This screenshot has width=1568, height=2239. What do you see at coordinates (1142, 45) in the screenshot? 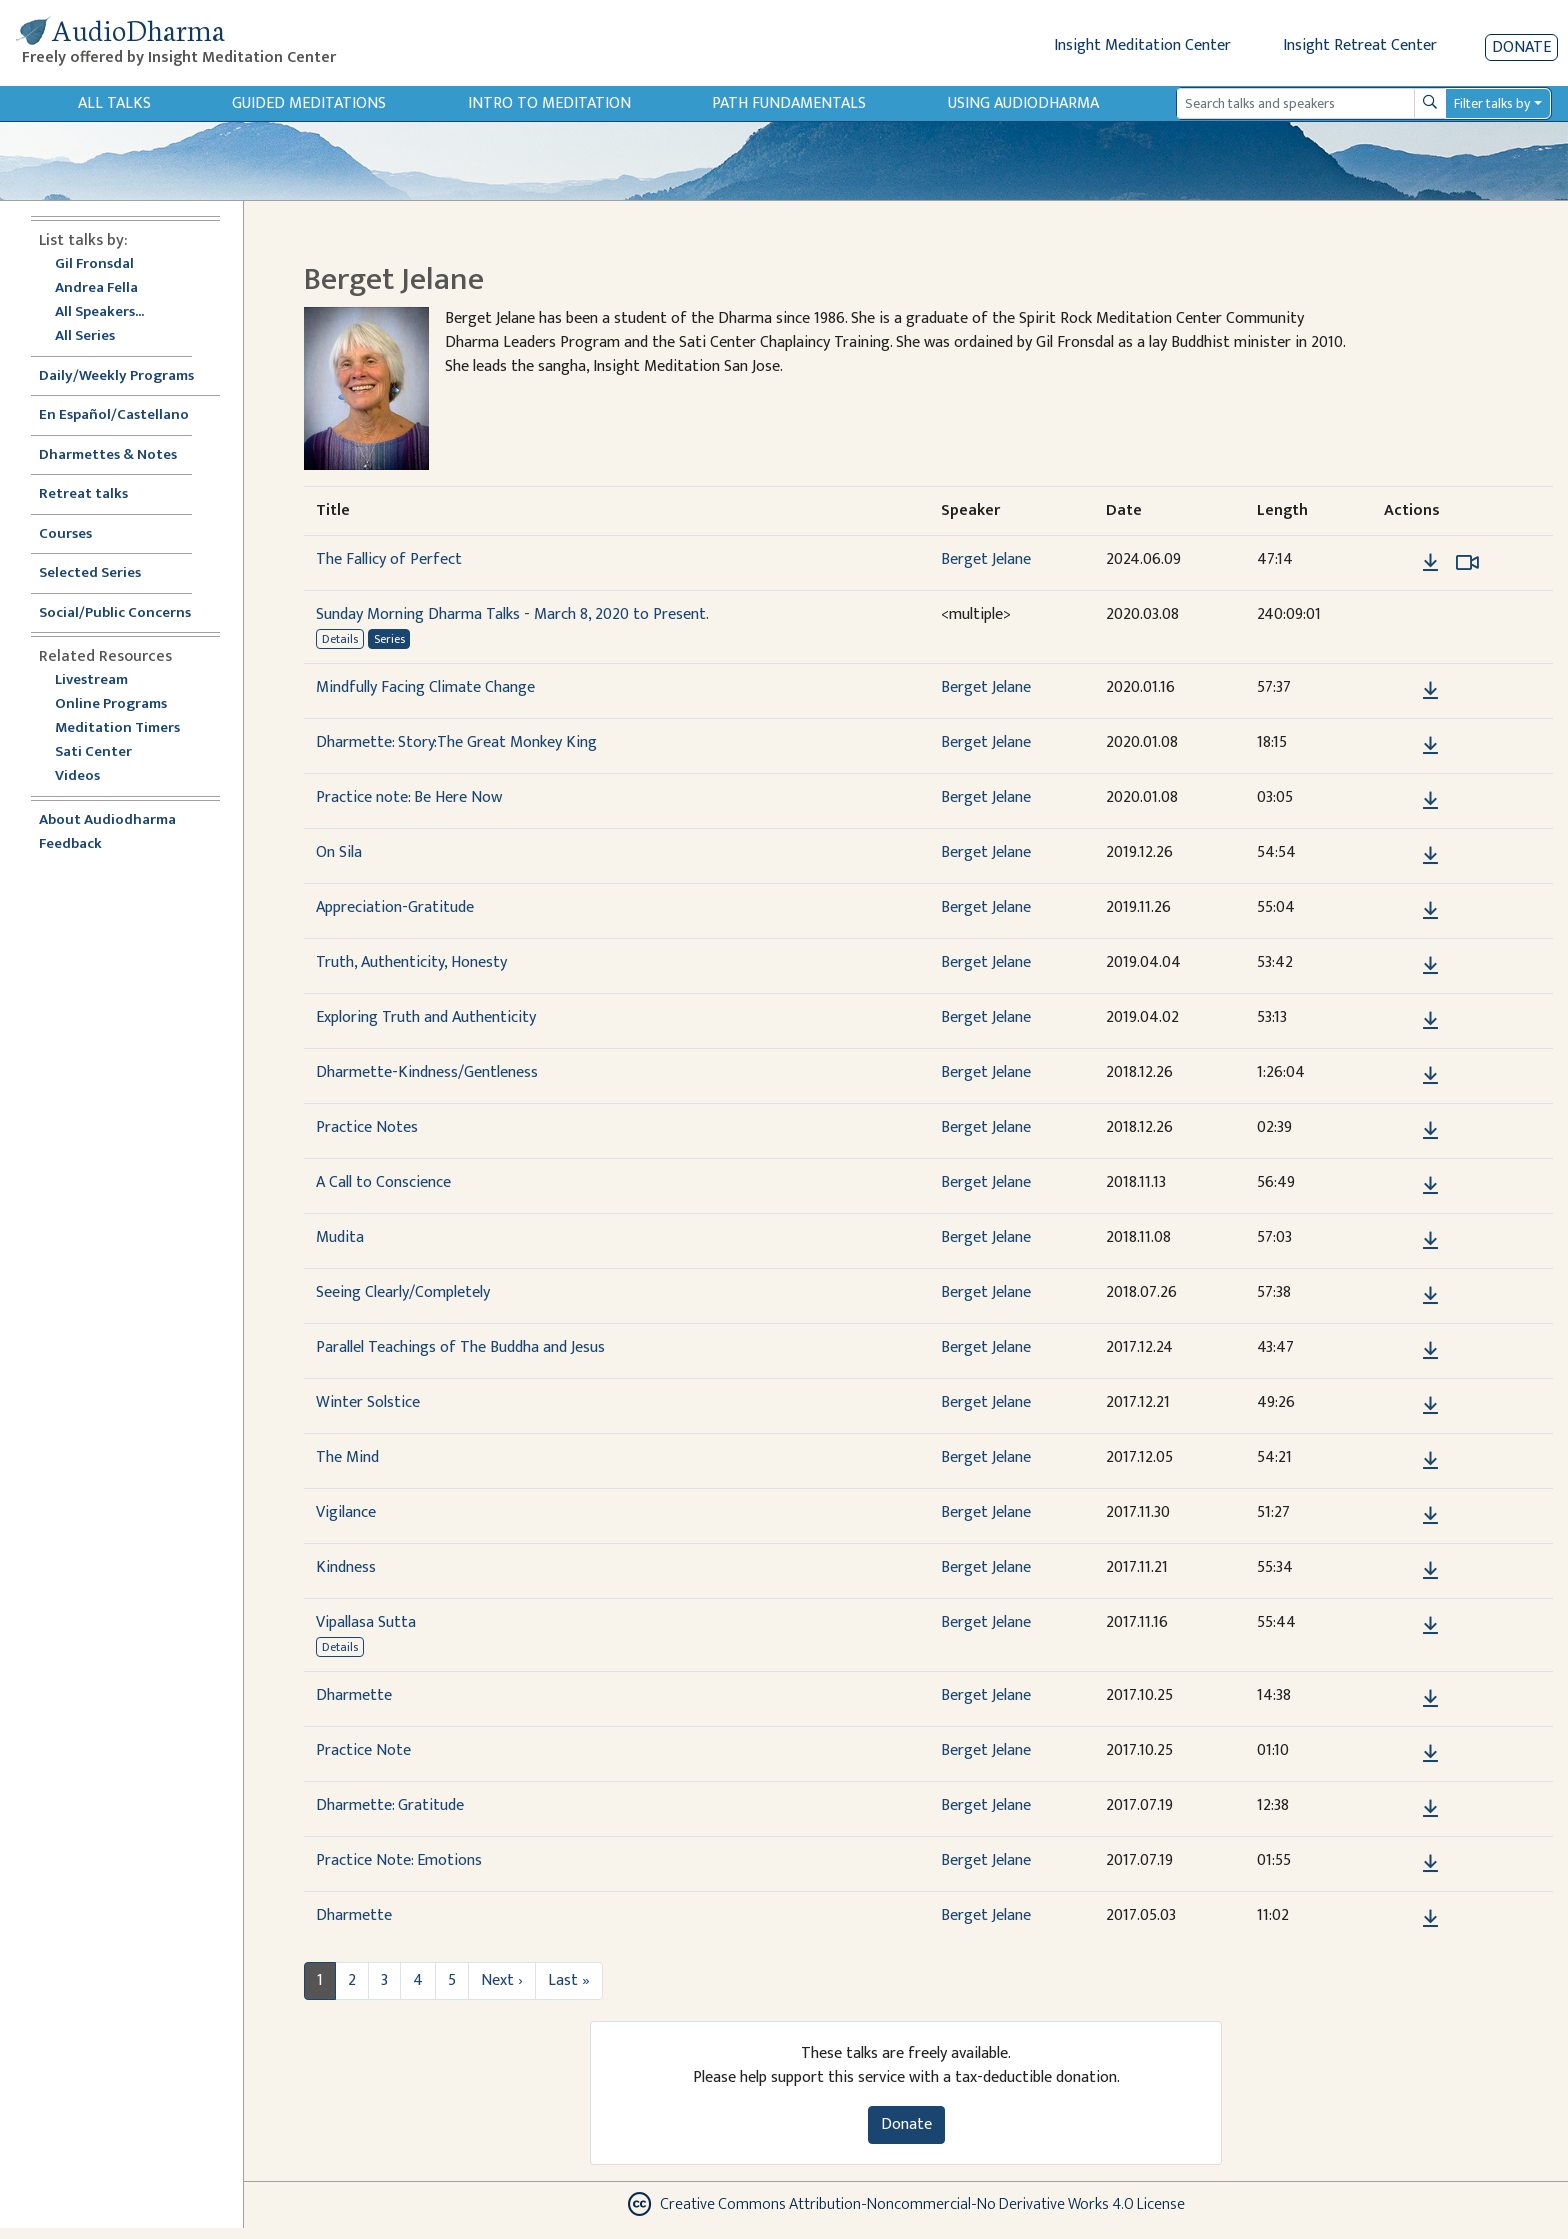
I see `Insight Meditation Center` at bounding box center [1142, 45].